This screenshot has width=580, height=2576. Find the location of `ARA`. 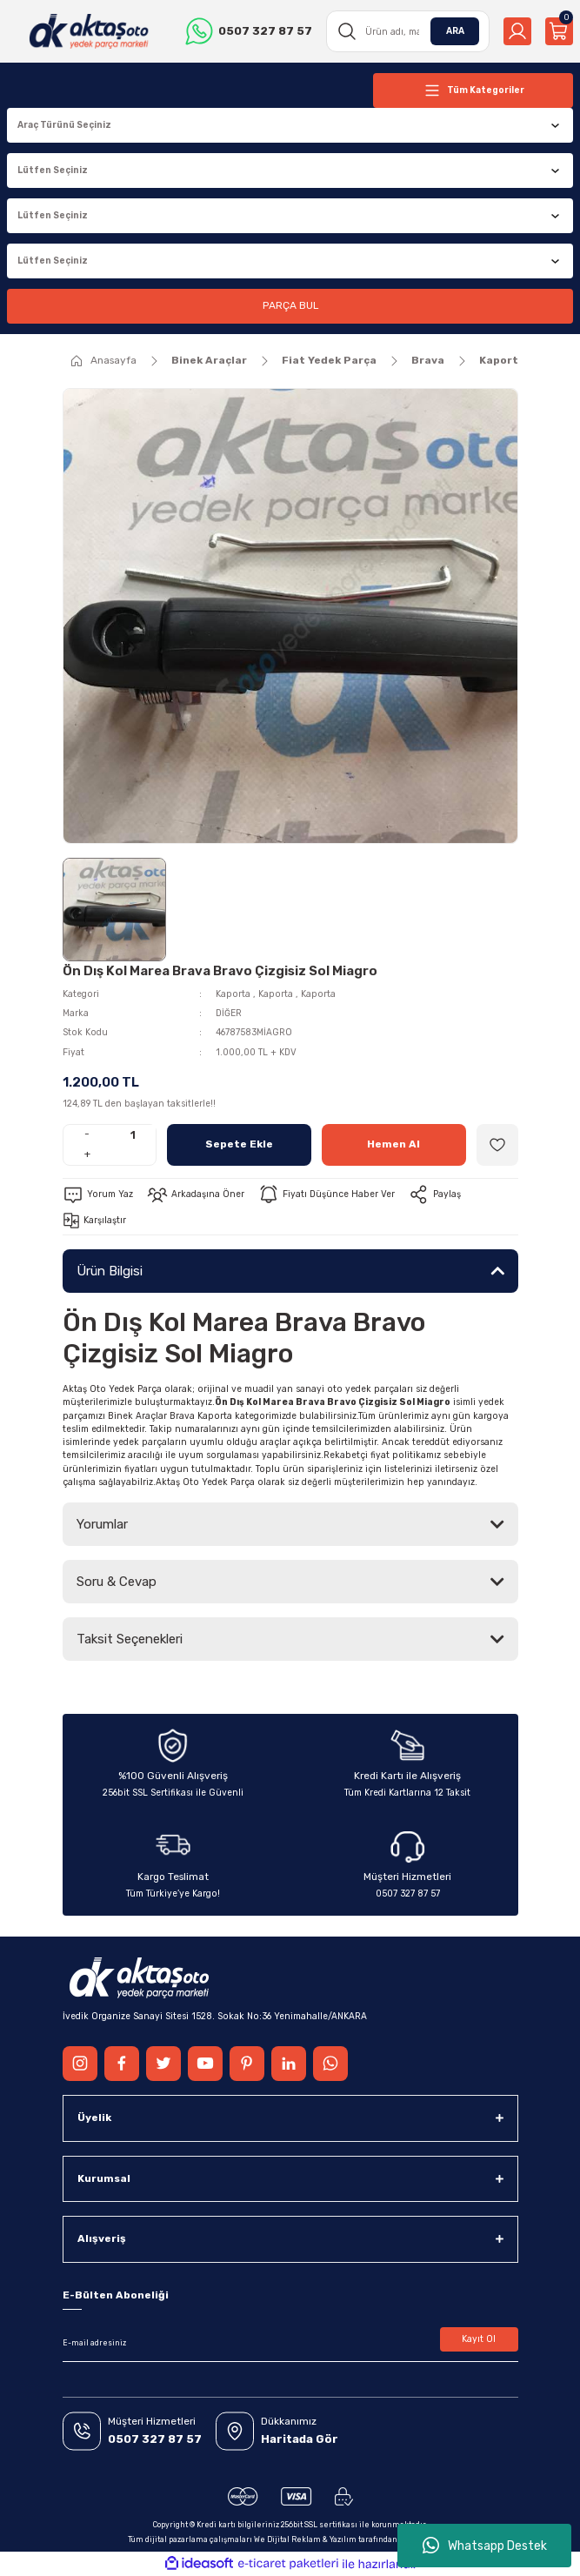

ARA is located at coordinates (455, 31).